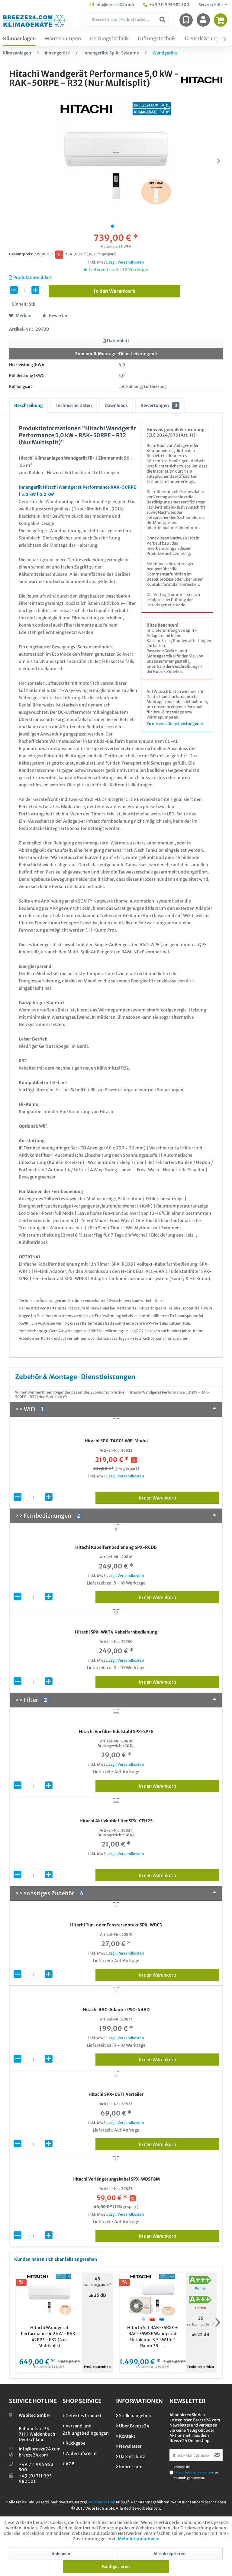 Image resolution: width=232 pixels, height=2576 pixels. I want to click on In den Warenkorb, so click(179, 1497).